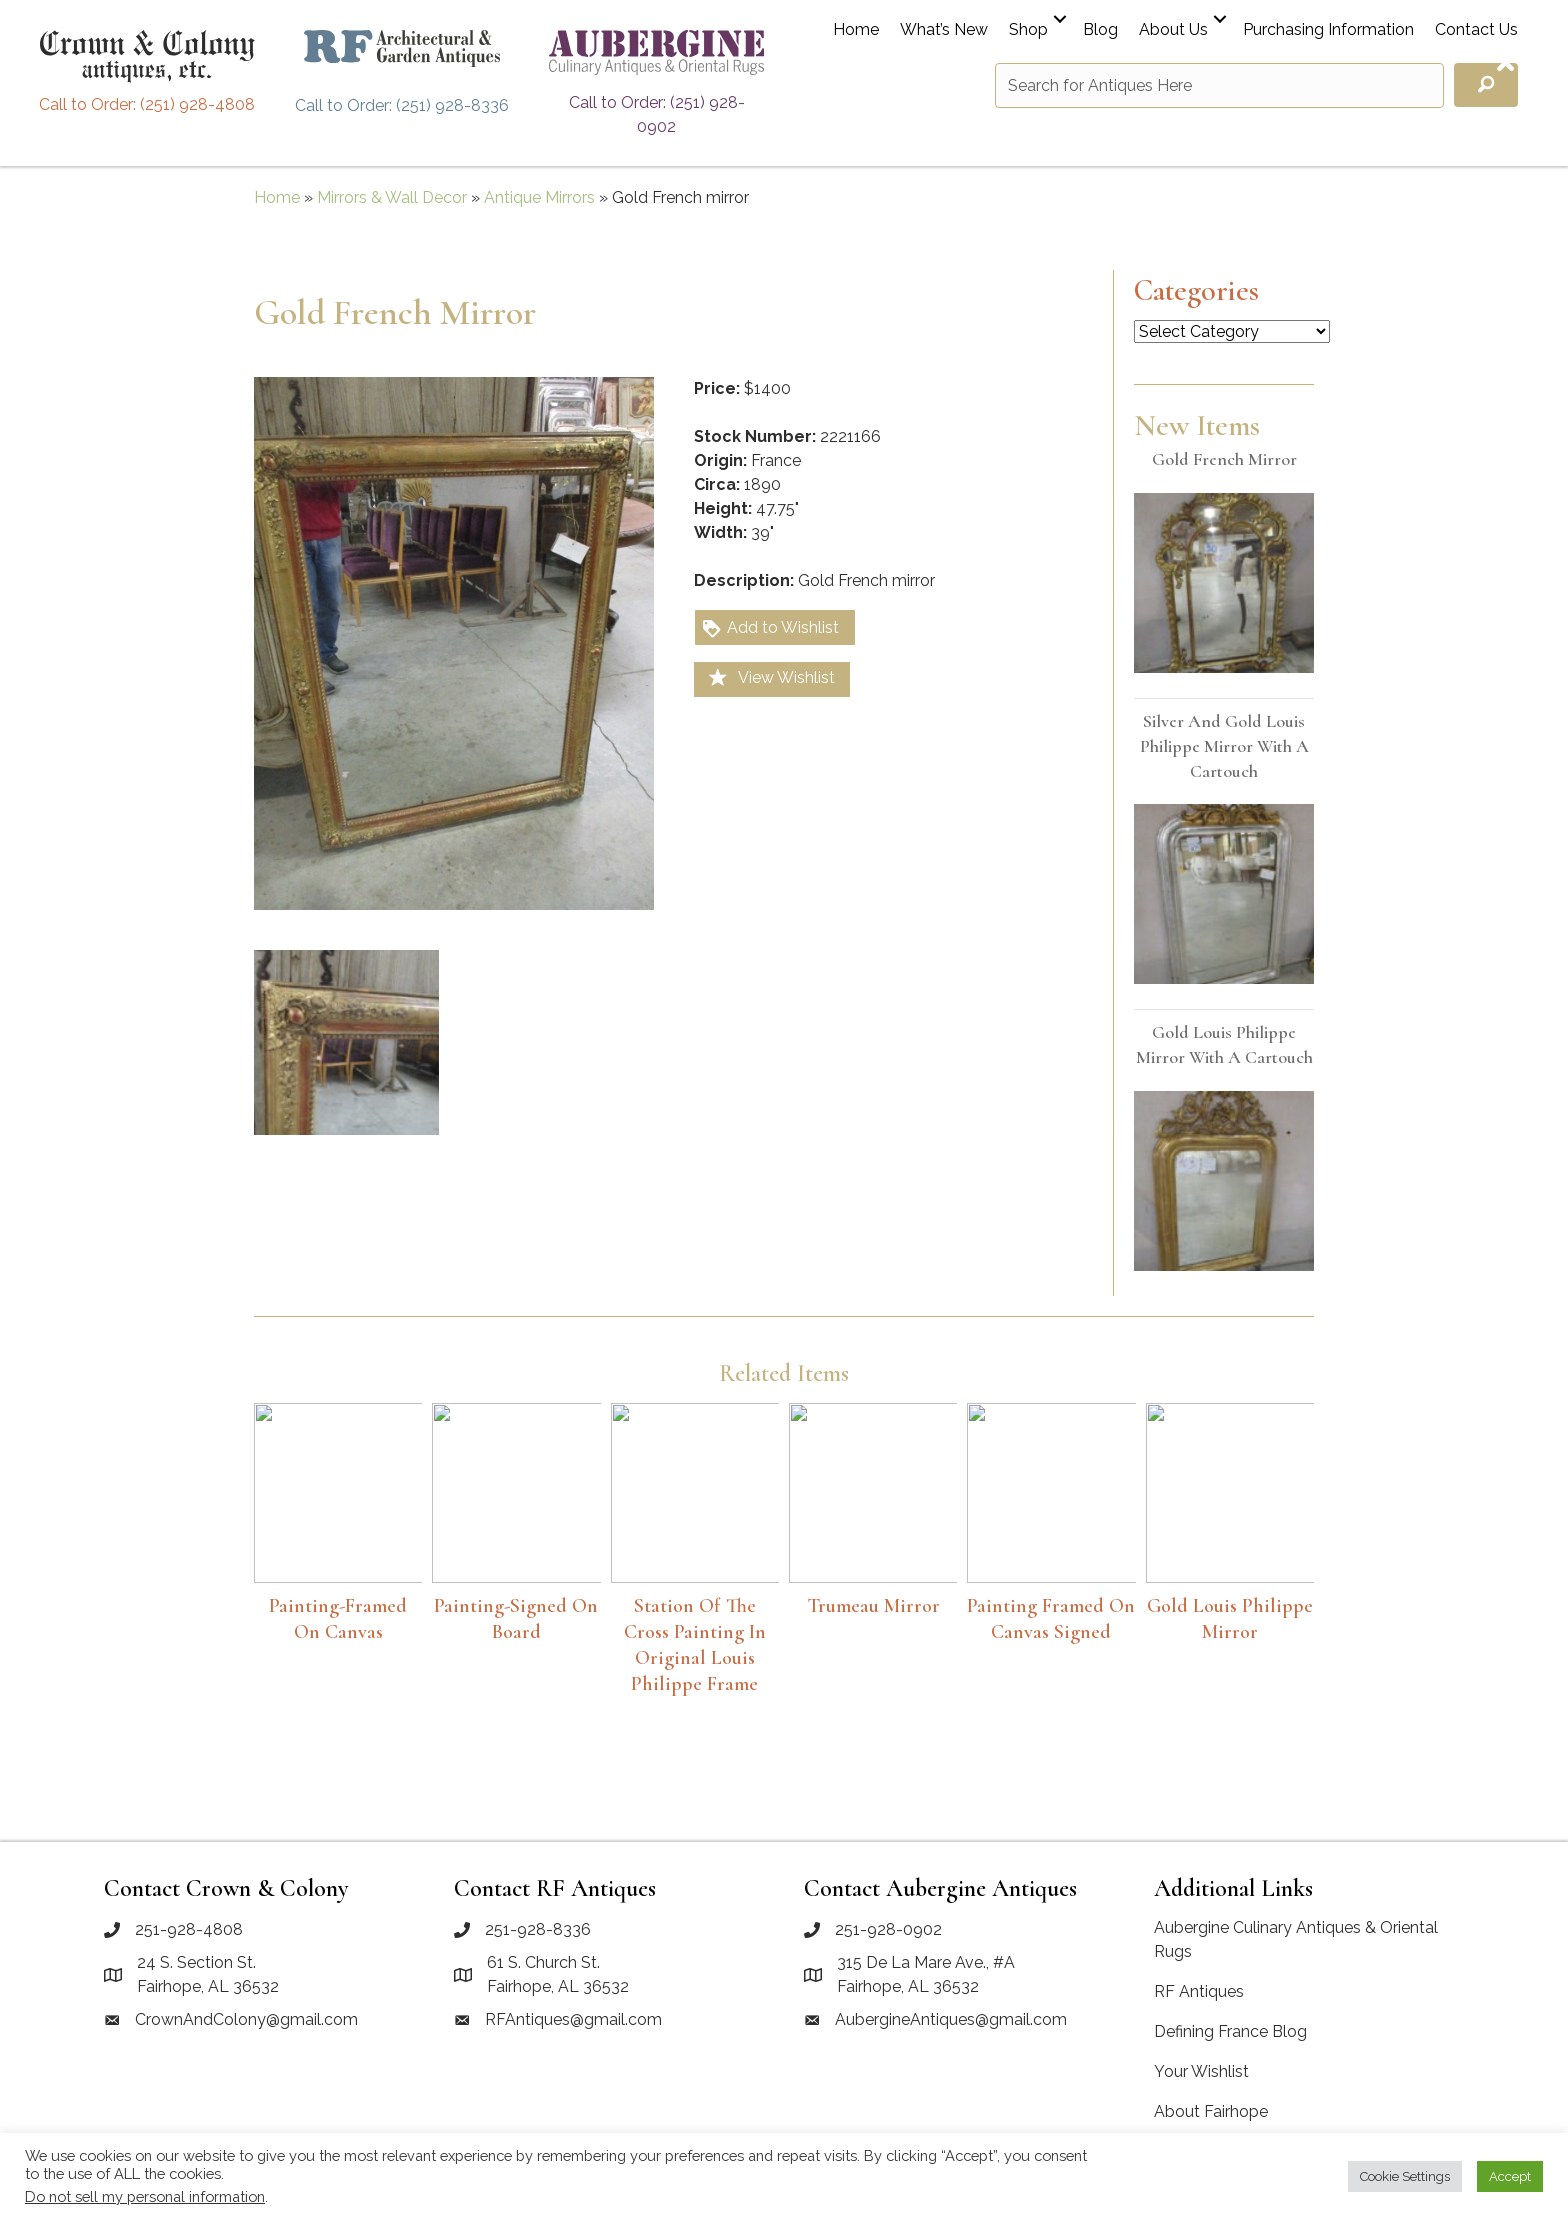 This screenshot has width=1568, height=2220. Describe the element at coordinates (145, 2196) in the screenshot. I see `Do not sell my personal information` at that location.